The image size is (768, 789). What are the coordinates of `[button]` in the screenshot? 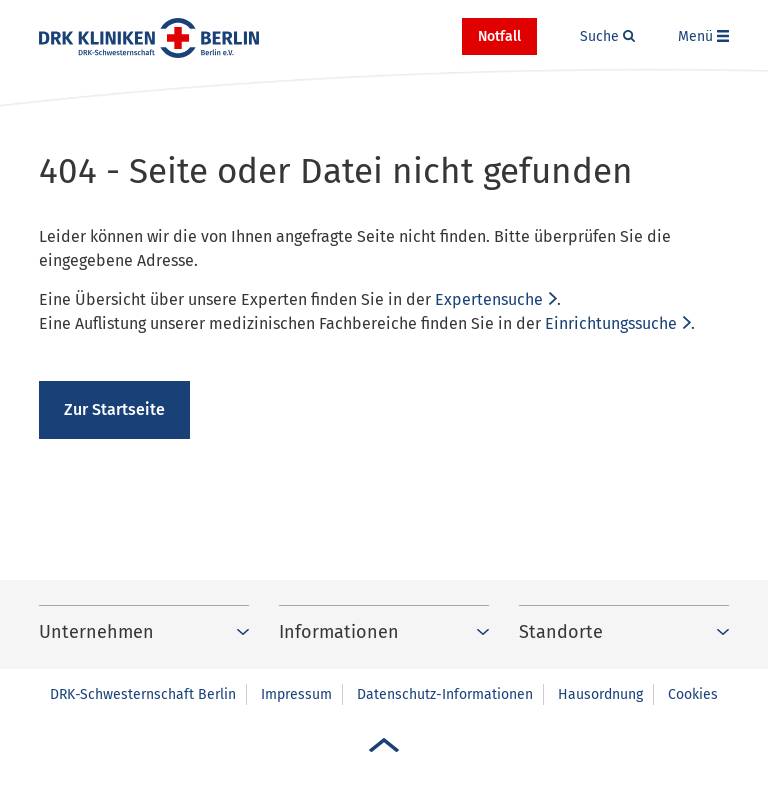 It's located at (607, 37).